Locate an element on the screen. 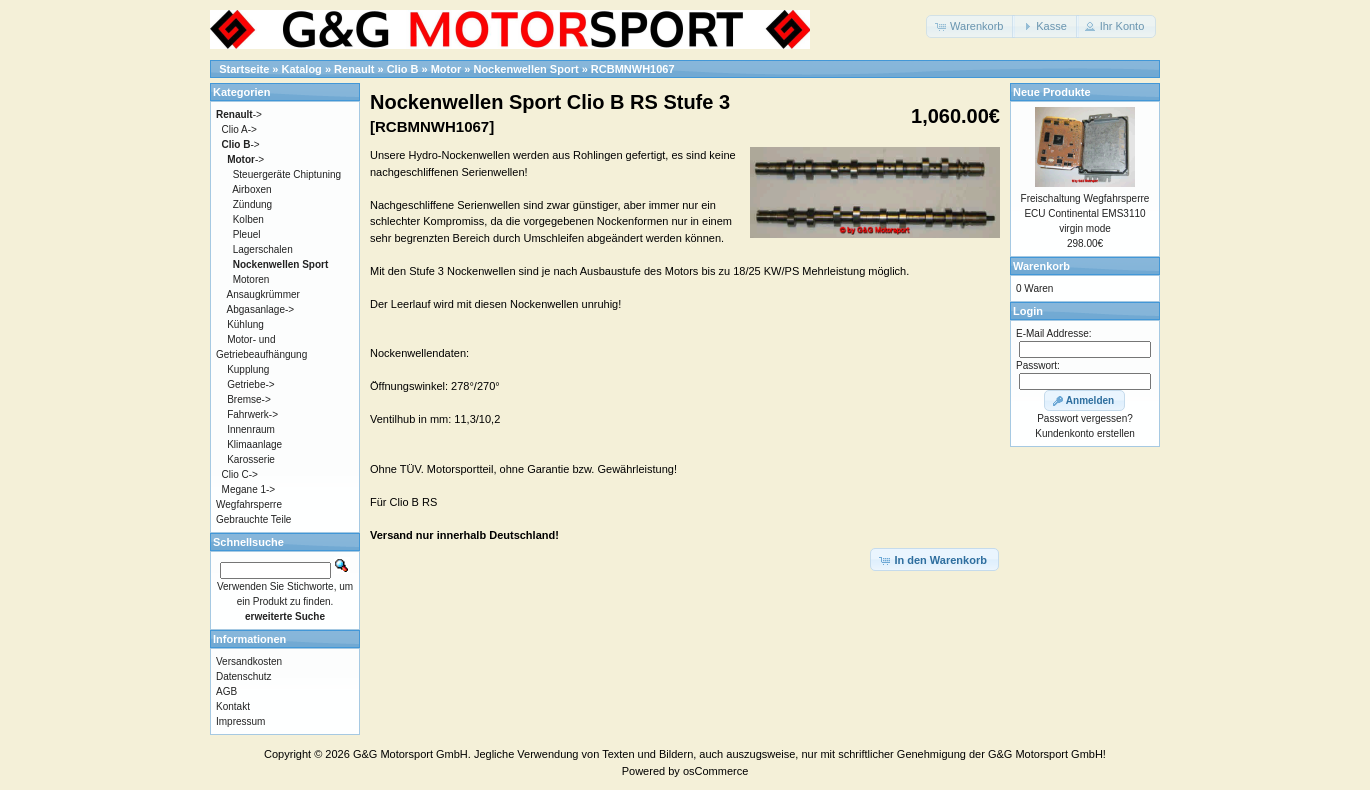 This screenshot has height=790, width=1370. Pleuel is located at coordinates (247, 234).